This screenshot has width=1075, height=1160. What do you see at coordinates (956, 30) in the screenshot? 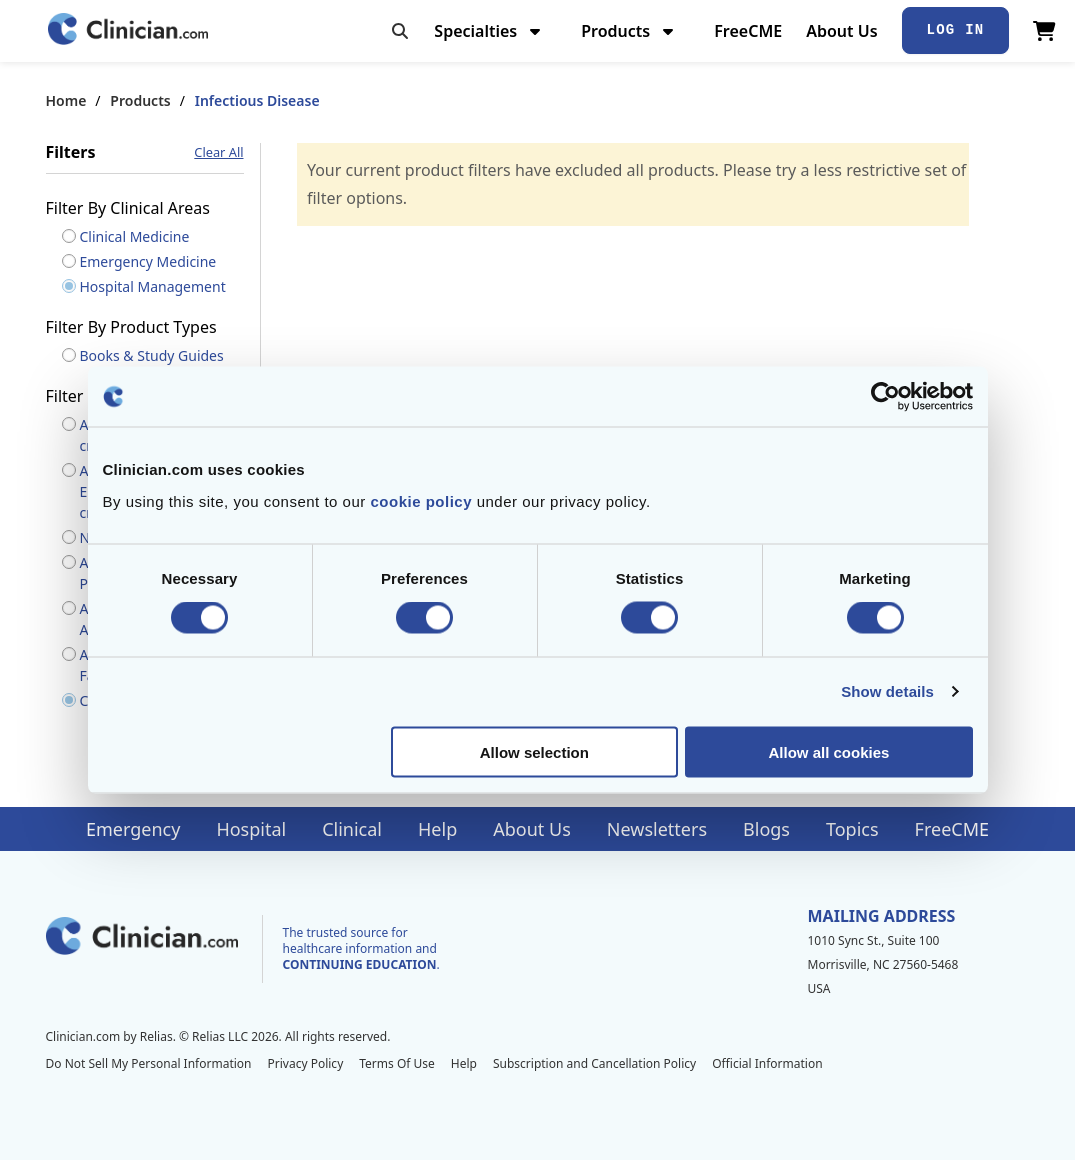
I see `Log In` at bounding box center [956, 30].